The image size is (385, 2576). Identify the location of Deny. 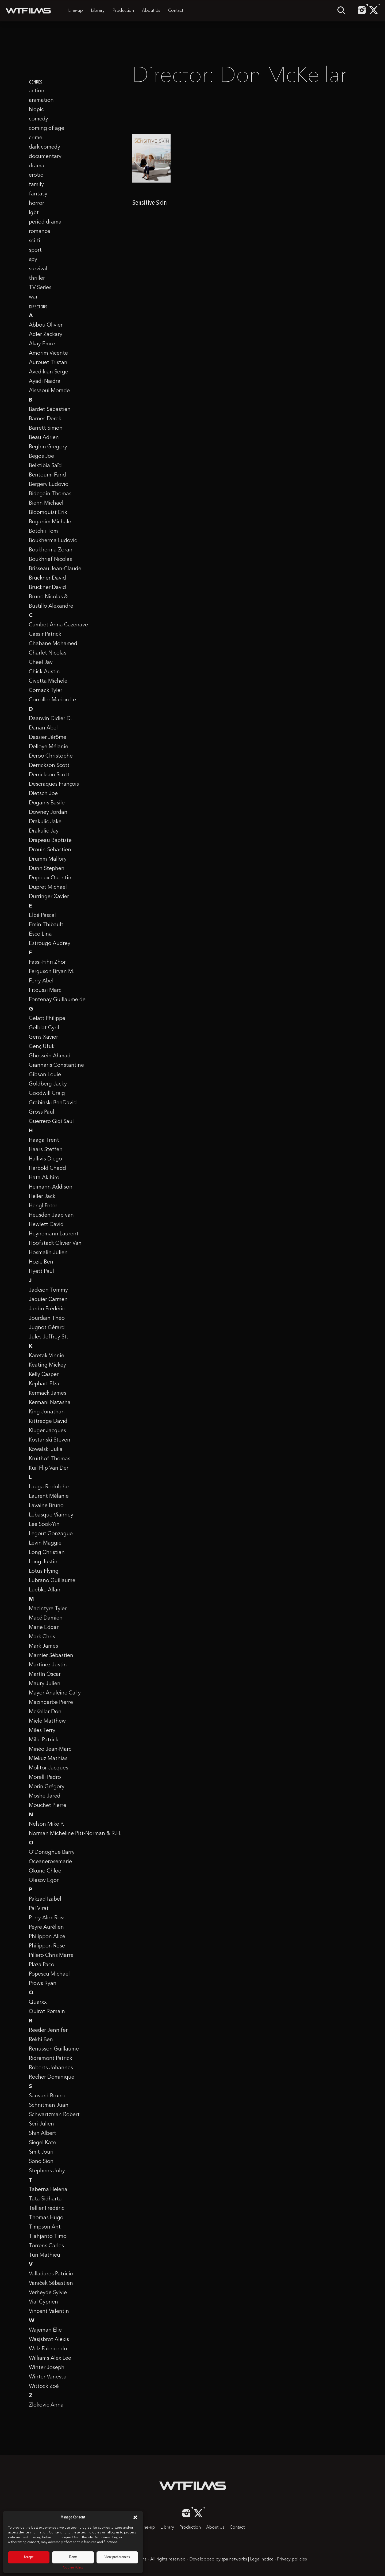
(73, 2557).